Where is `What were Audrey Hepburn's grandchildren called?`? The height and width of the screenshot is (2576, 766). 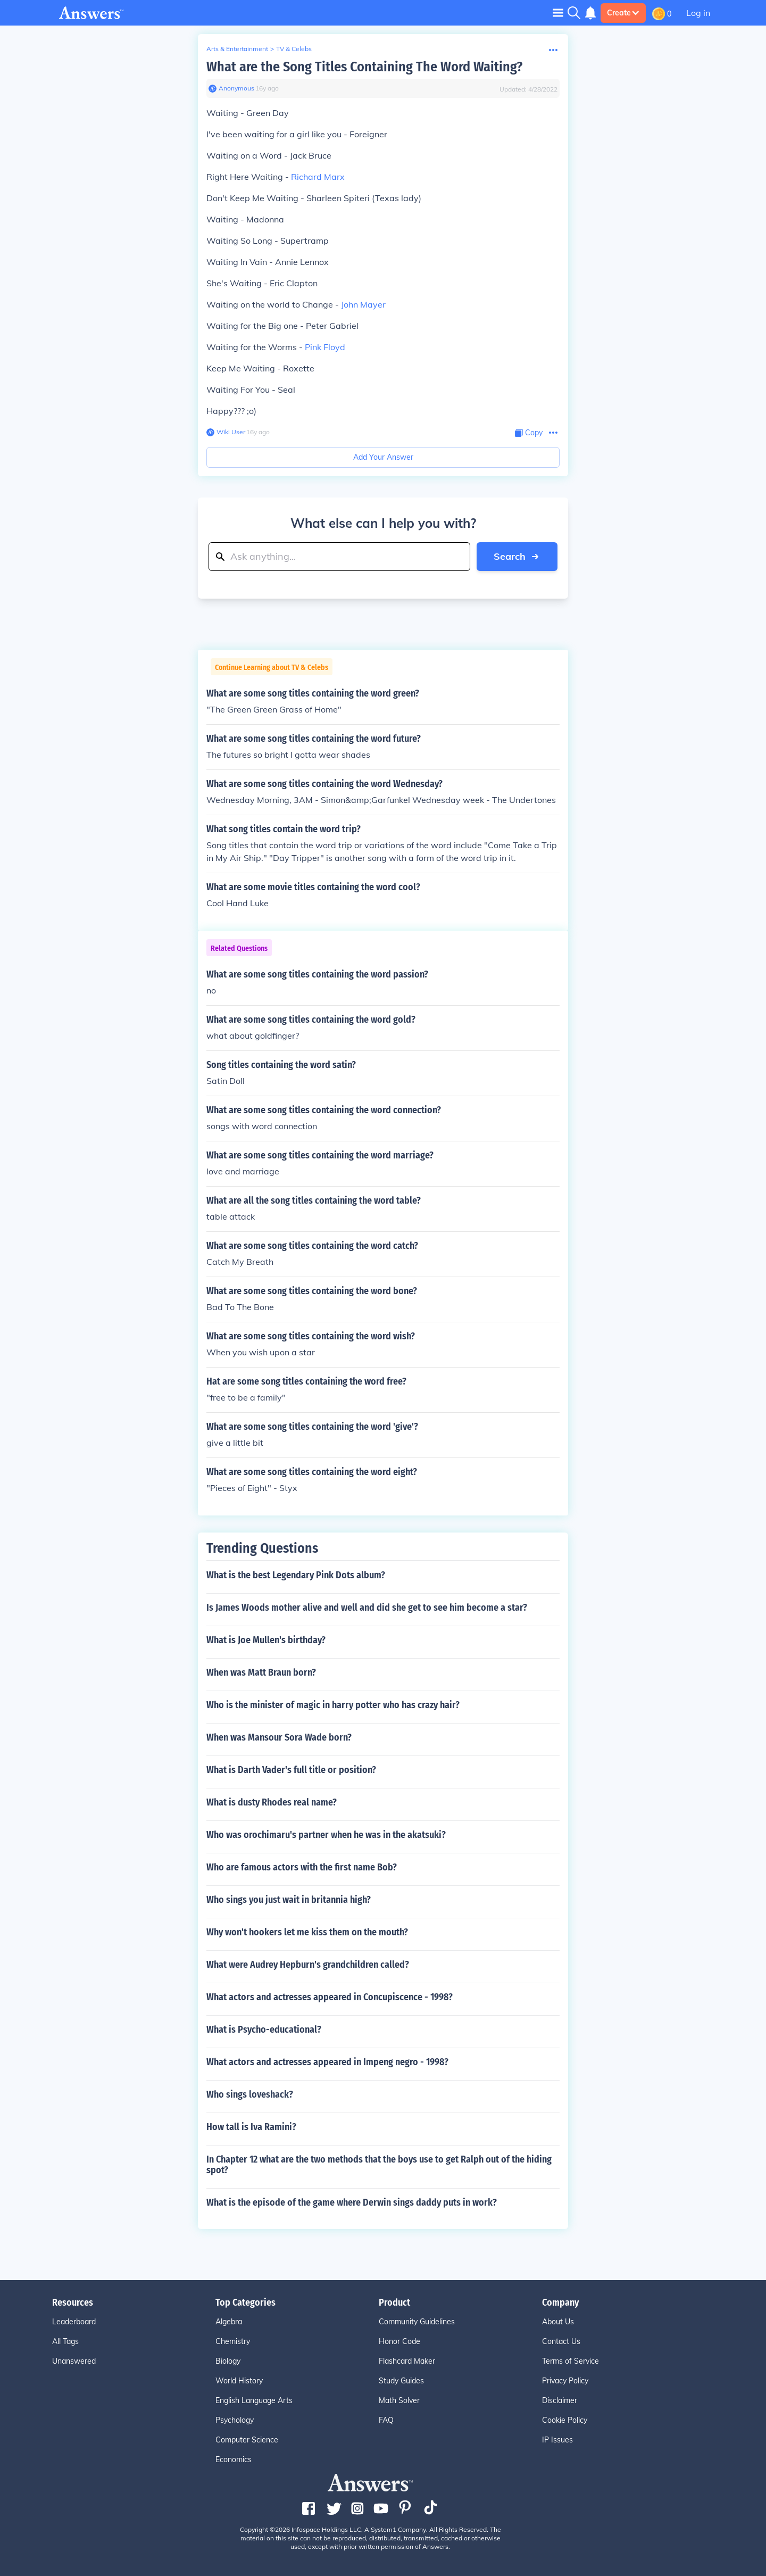
What were Audrey Hepburn's grandchildren called? is located at coordinates (307, 1964).